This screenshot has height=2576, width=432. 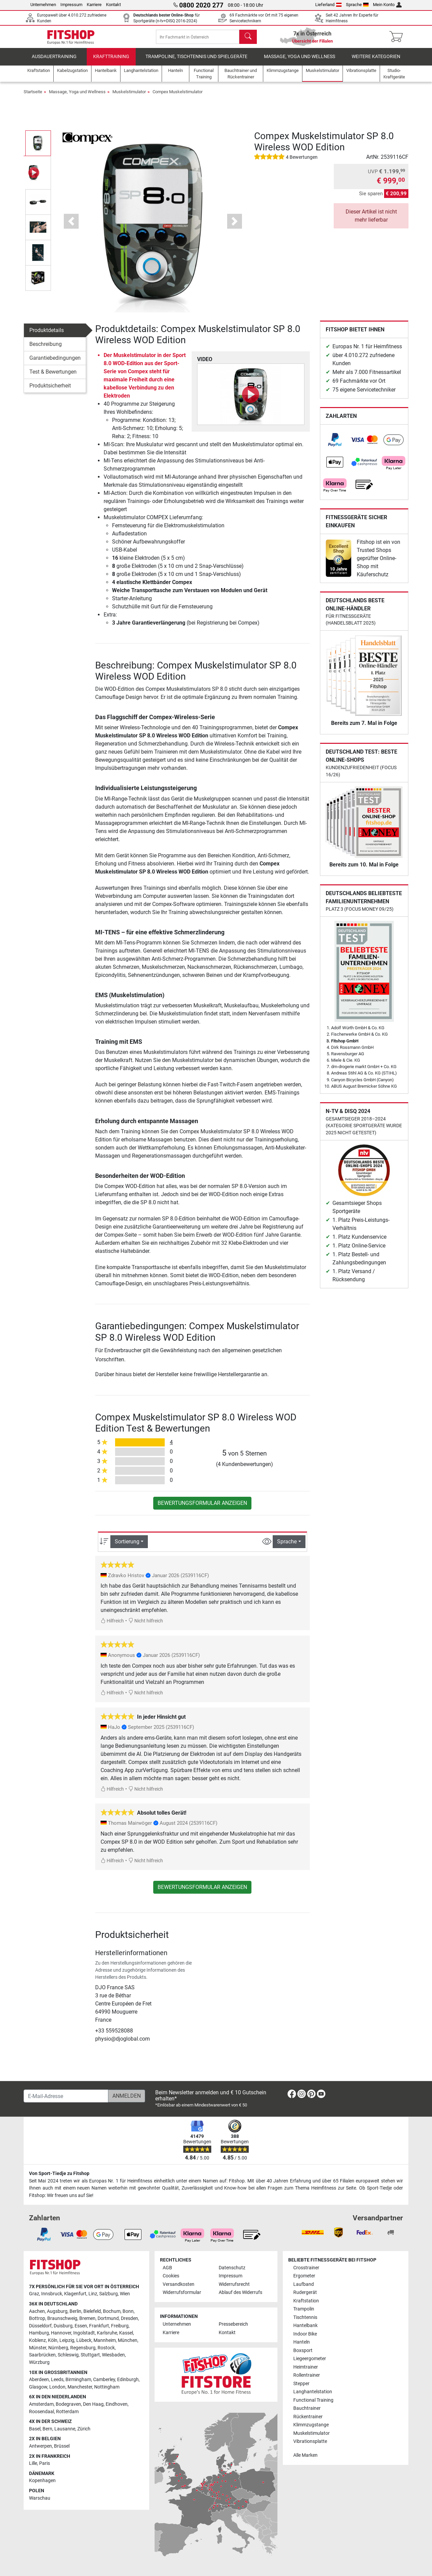 I want to click on Bremen [link], so click(x=87, y=2318).